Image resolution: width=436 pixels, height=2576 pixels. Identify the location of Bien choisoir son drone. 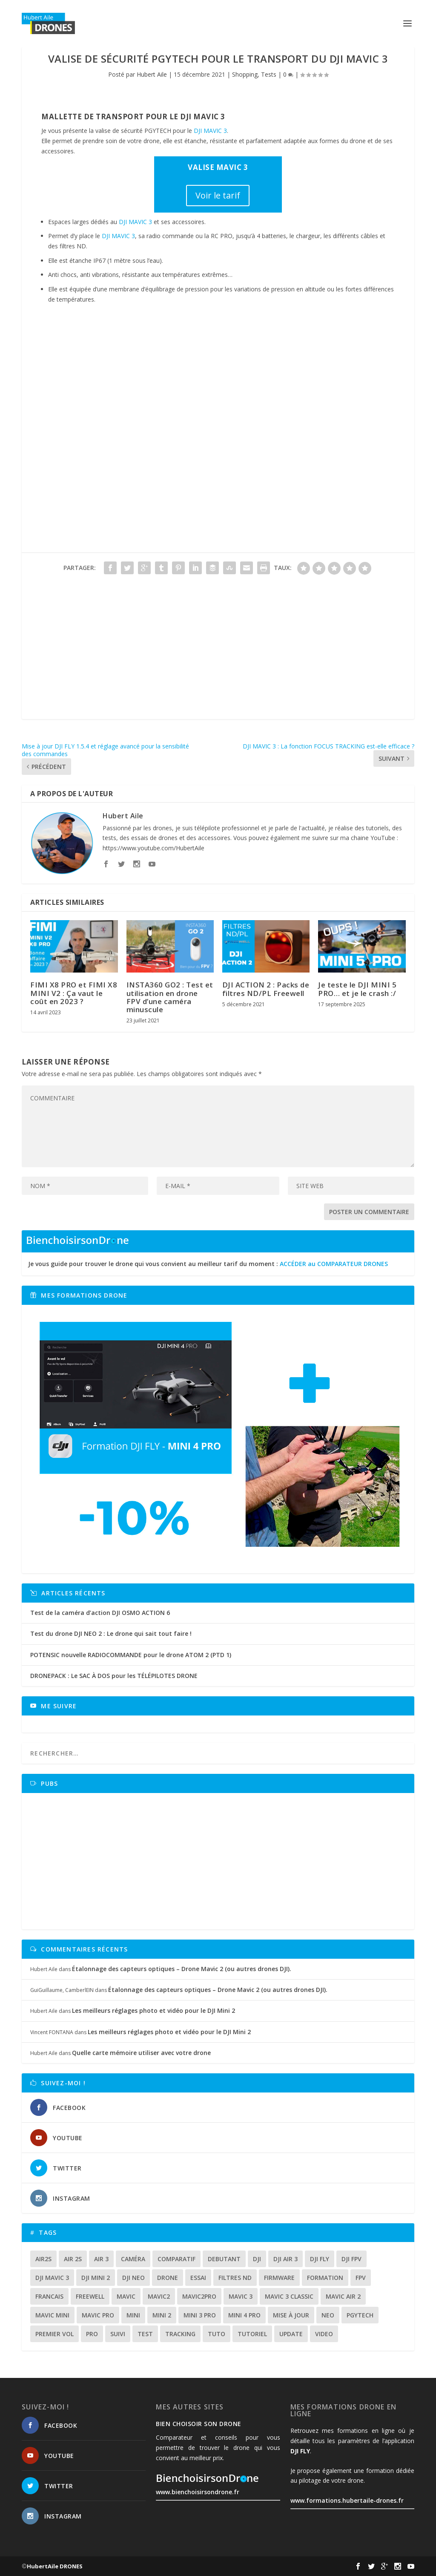
(198, 2424).